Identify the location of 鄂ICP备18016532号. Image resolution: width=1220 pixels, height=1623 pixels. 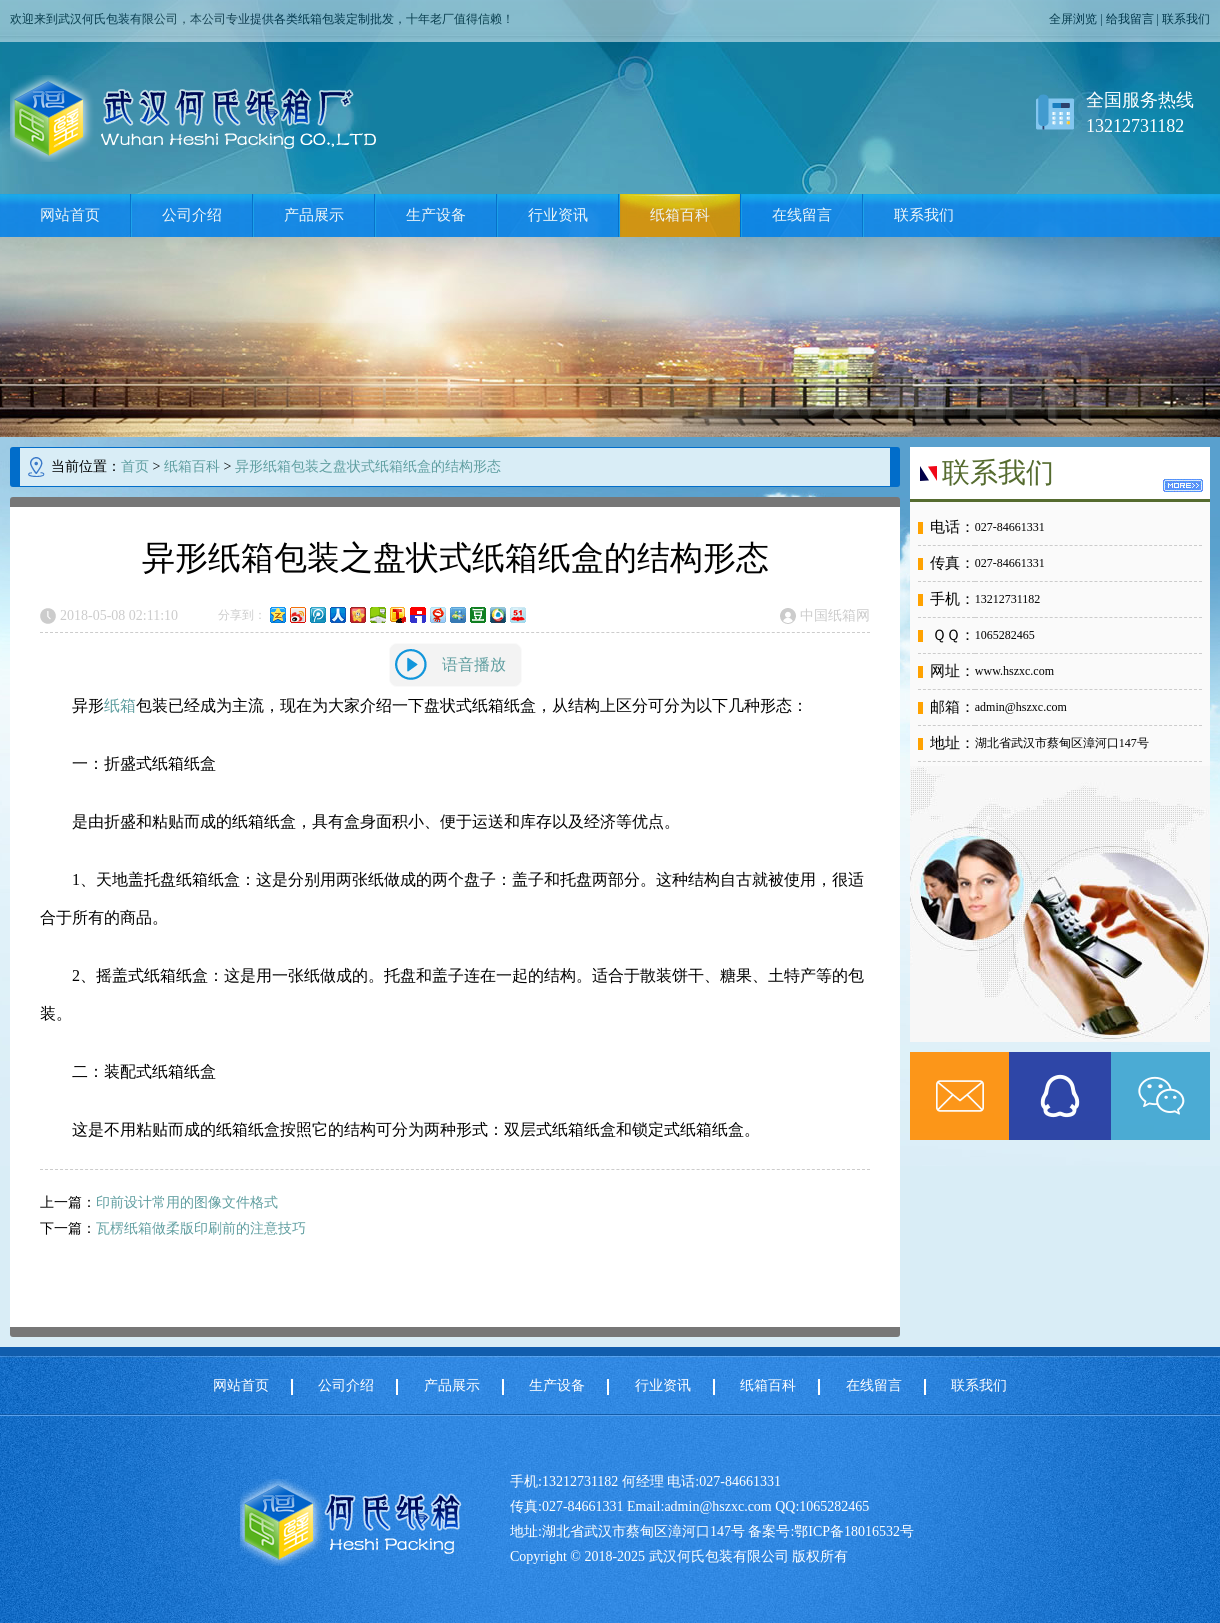
(854, 1531).